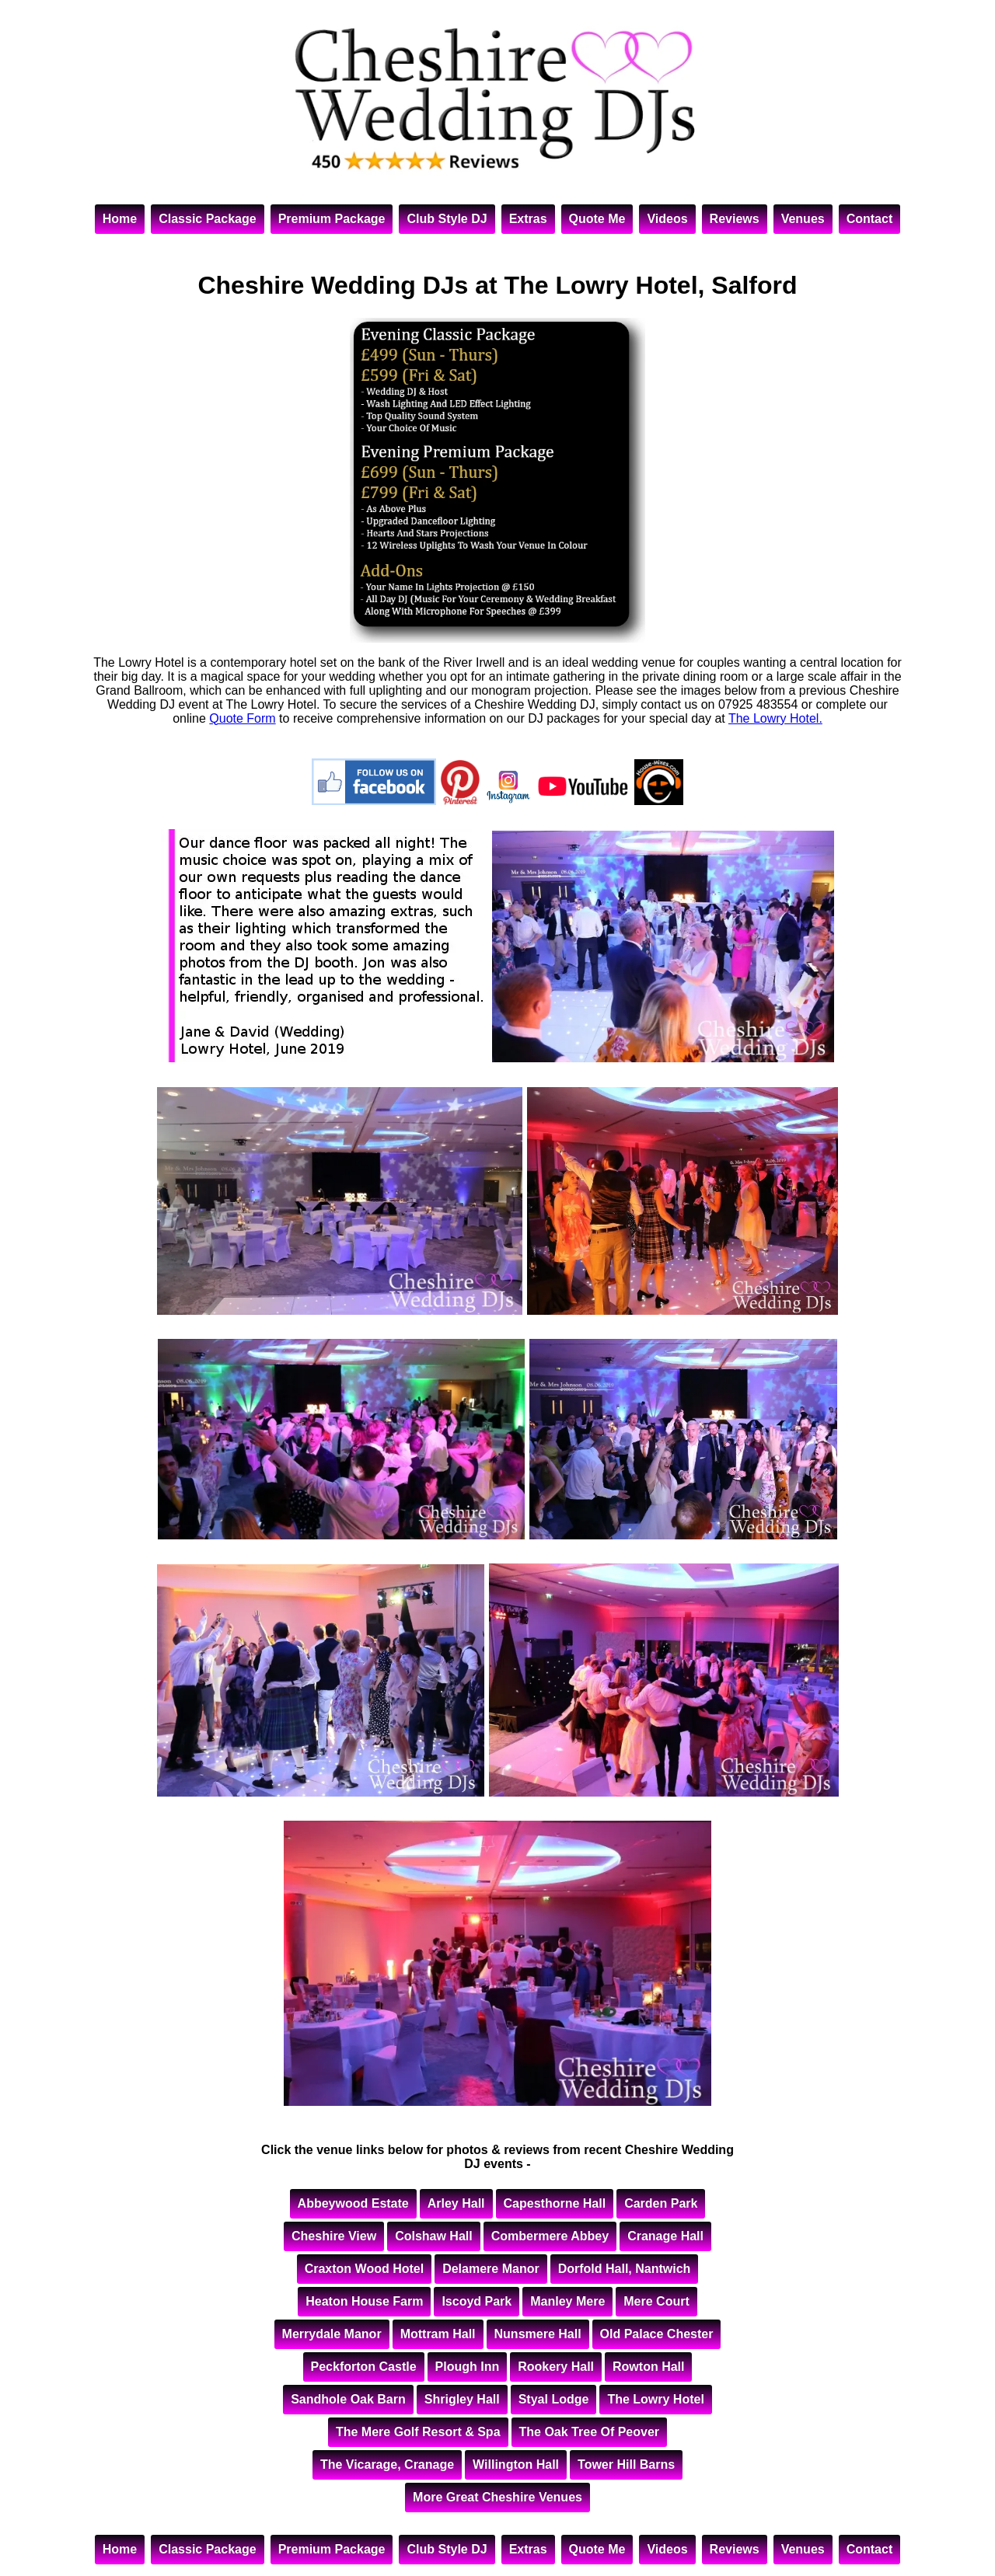 This screenshot has height=2576, width=995. I want to click on Combermere Abbey, so click(550, 2236).